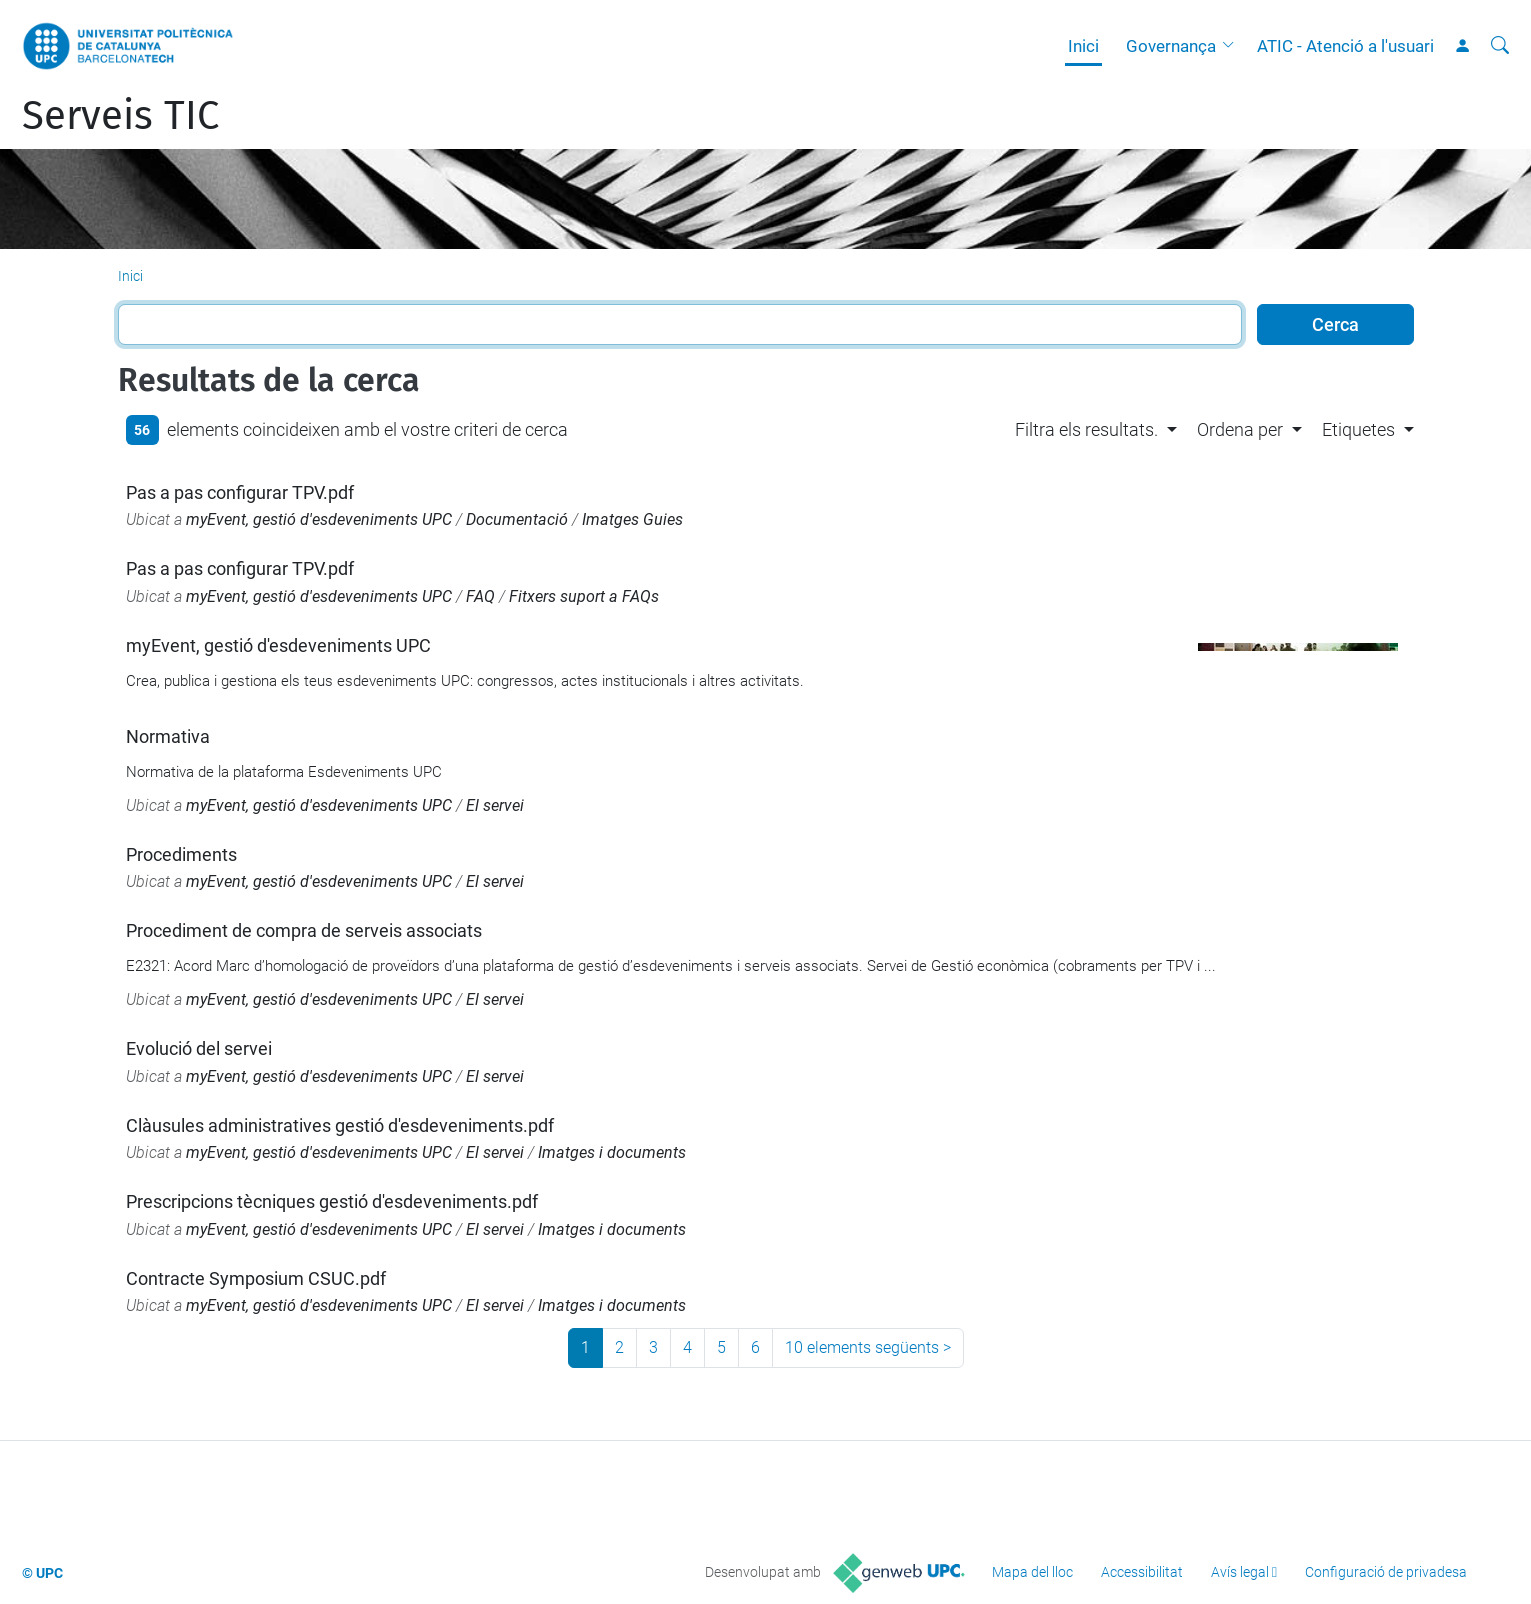  What do you see at coordinates (181, 854) in the screenshot?
I see `Procediments` at bounding box center [181, 854].